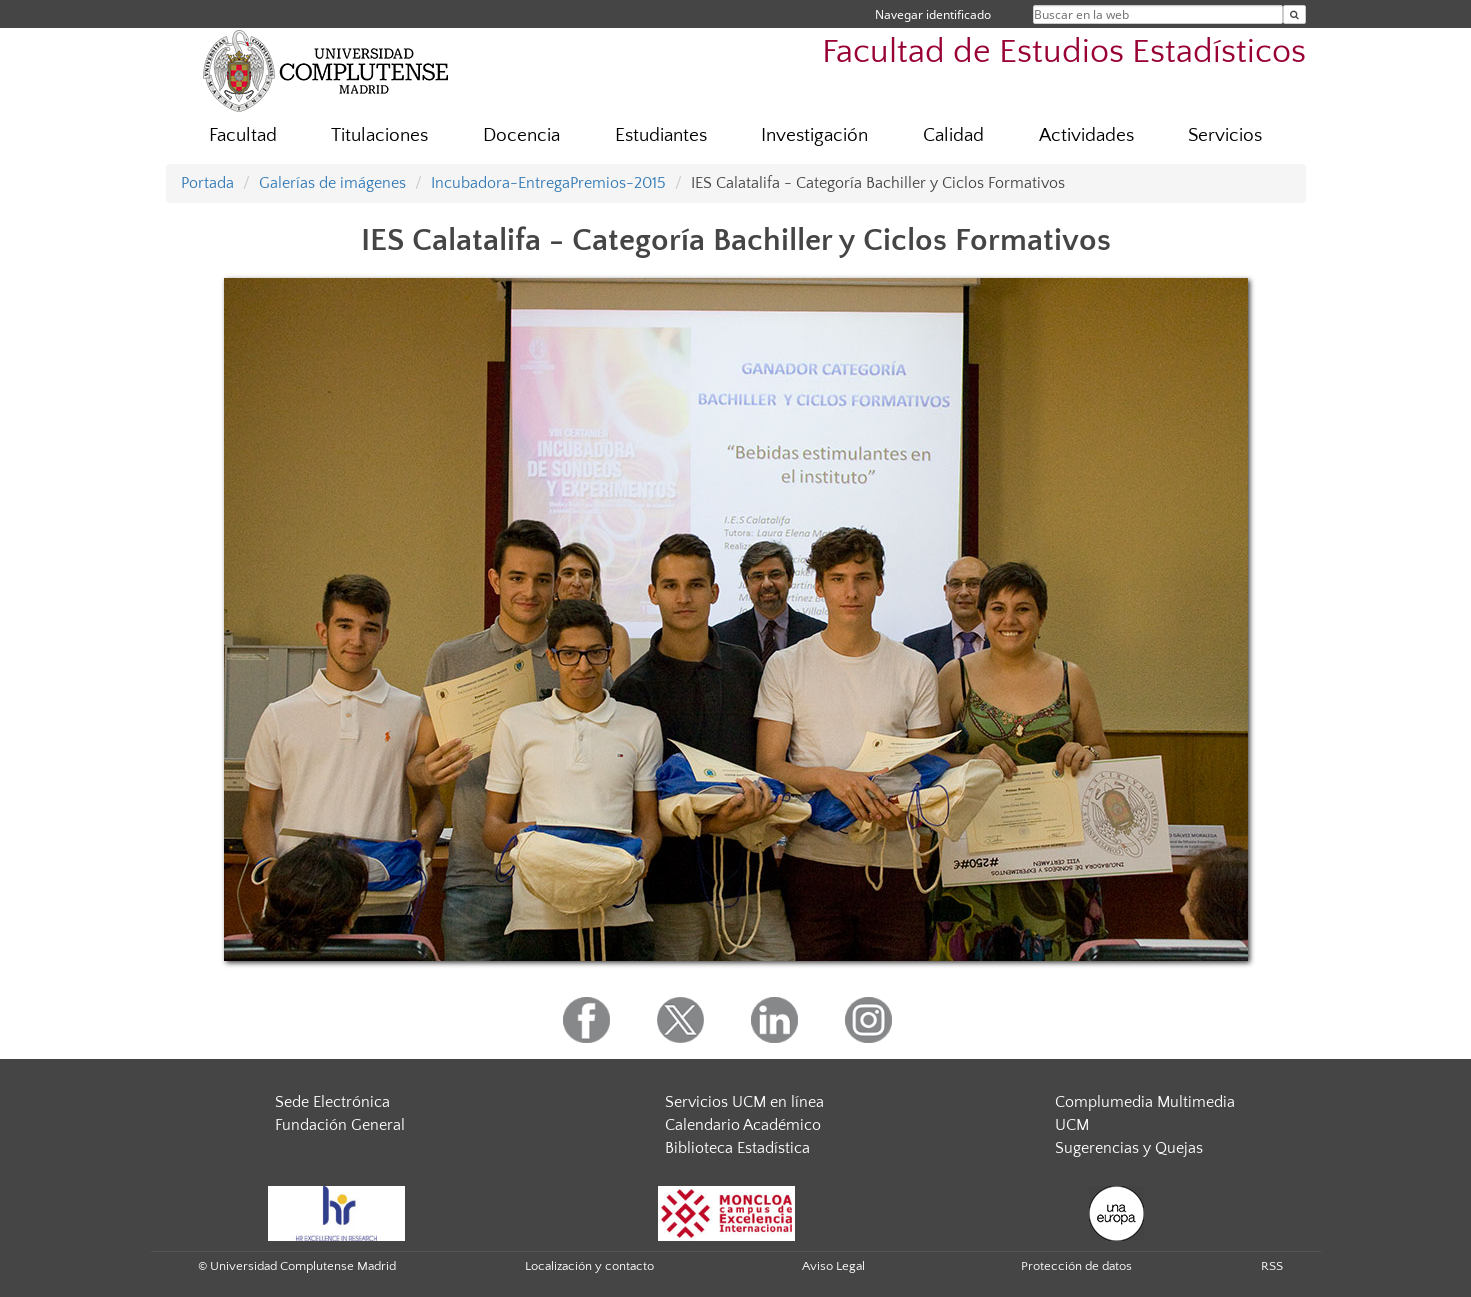  I want to click on Navegar identificado, so click(933, 14).